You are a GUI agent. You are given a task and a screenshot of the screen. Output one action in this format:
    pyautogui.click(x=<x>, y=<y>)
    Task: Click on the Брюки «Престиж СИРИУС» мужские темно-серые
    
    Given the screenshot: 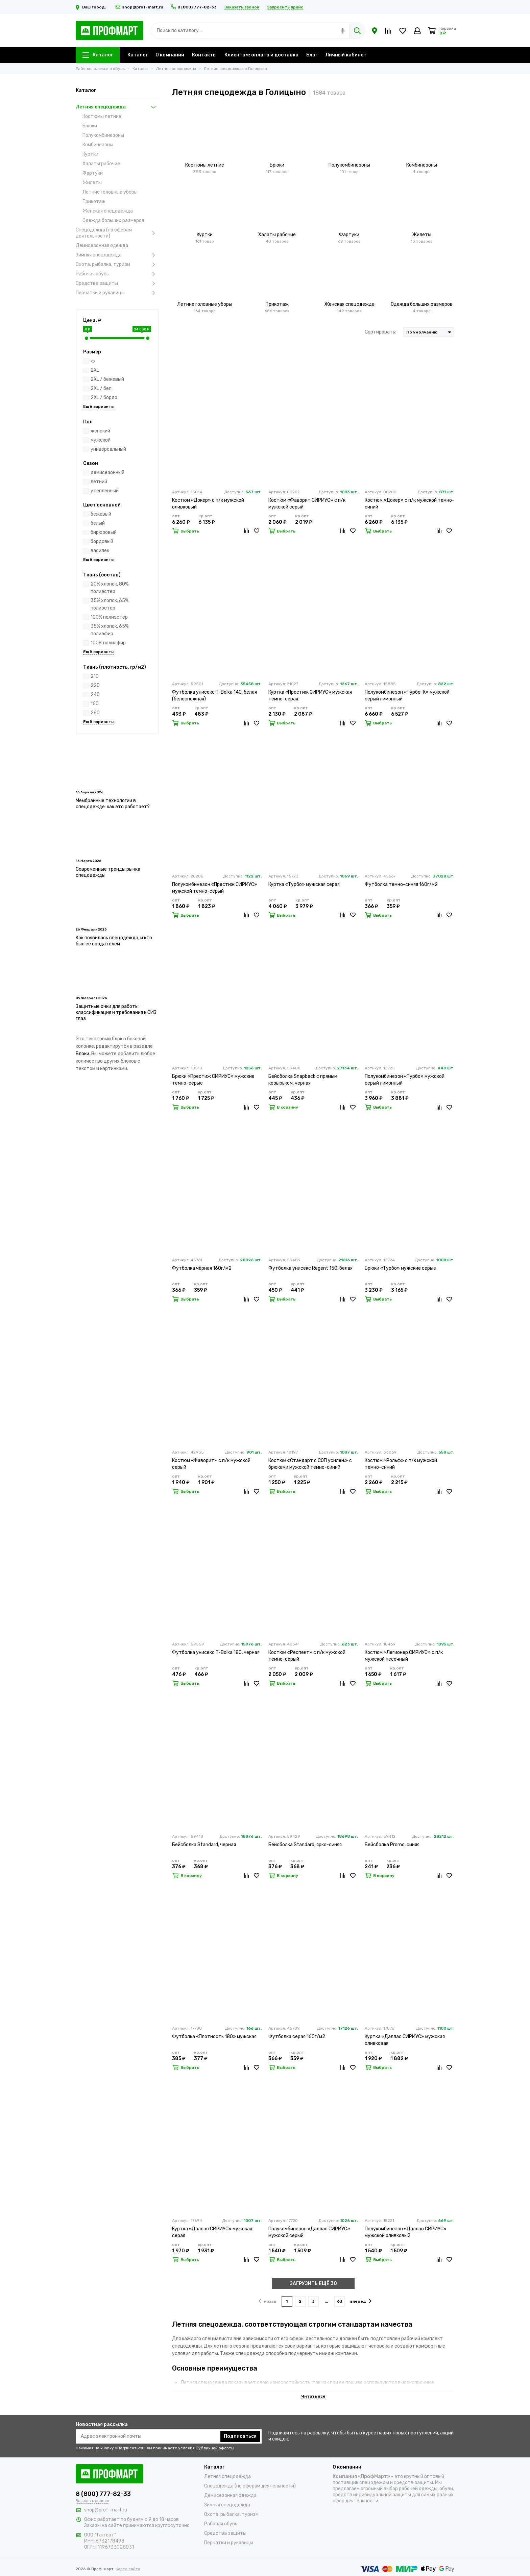 What is the action you would take?
    pyautogui.click(x=213, y=1079)
    